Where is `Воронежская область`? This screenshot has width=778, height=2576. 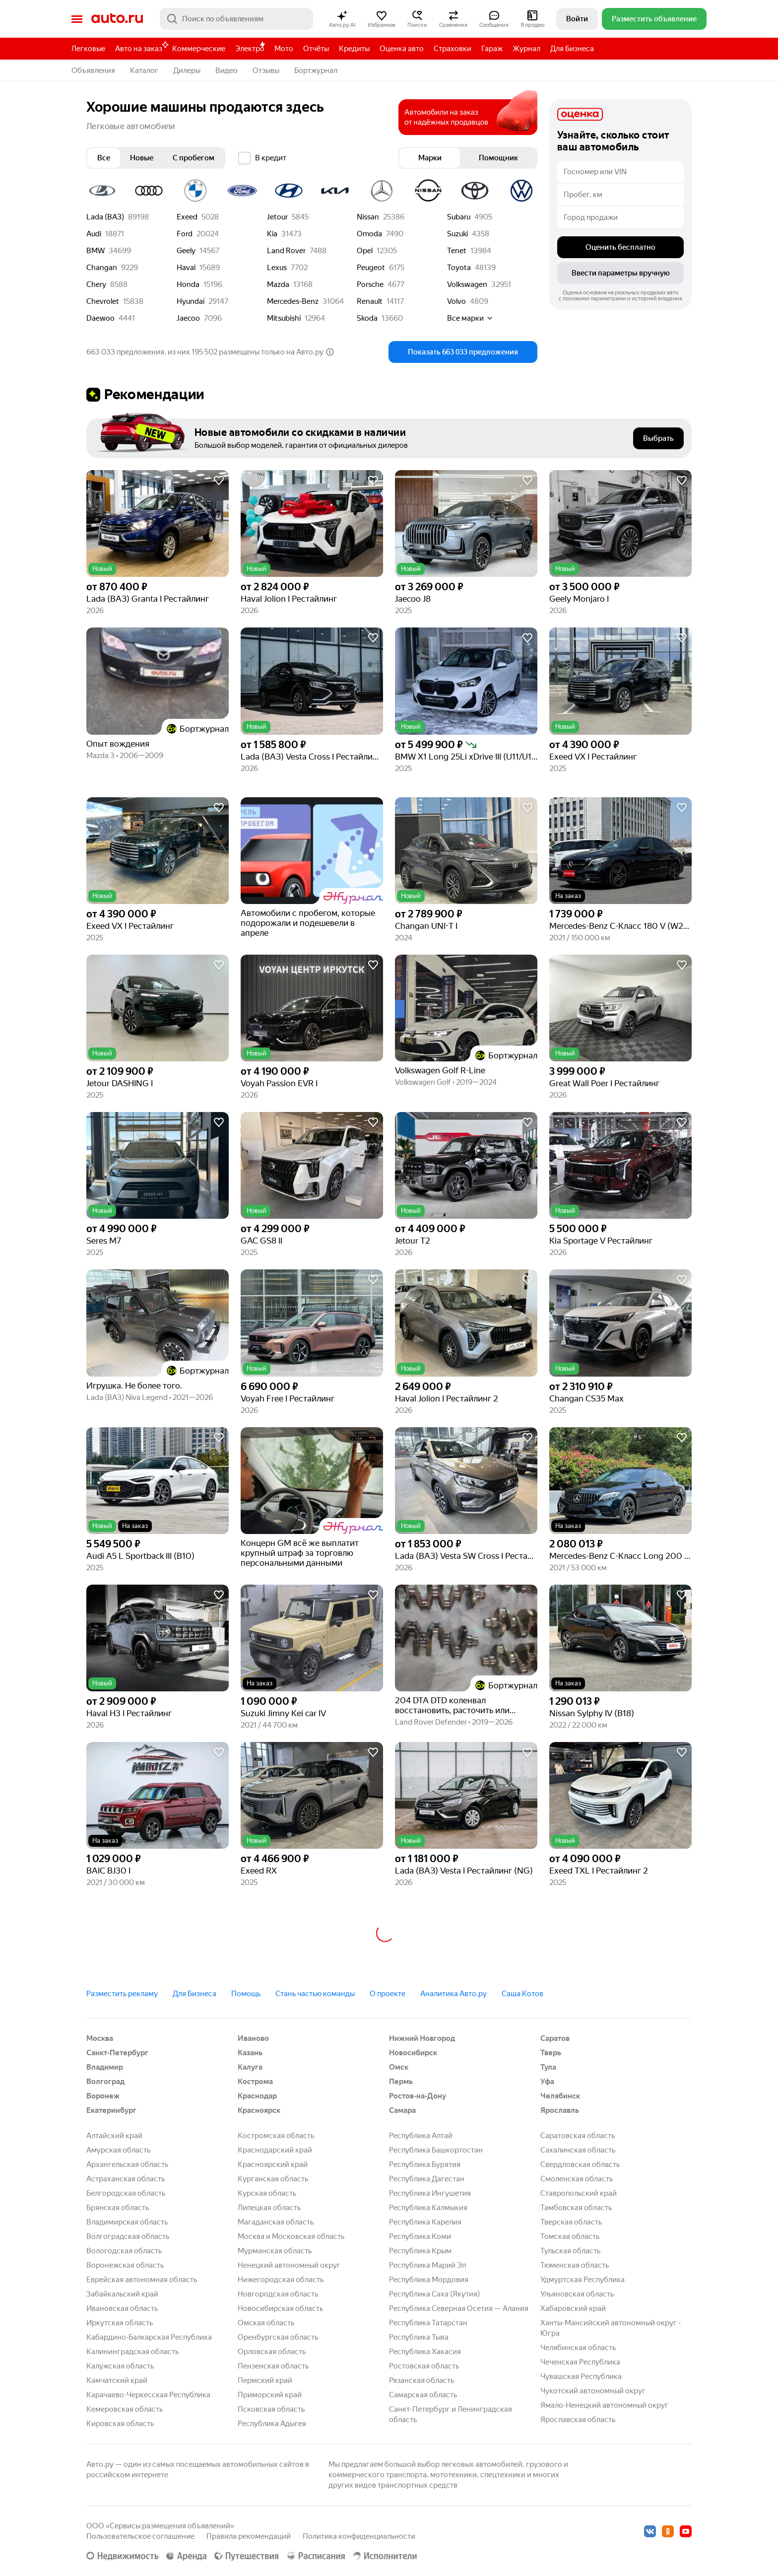 Воронежская область is located at coordinates (125, 2265).